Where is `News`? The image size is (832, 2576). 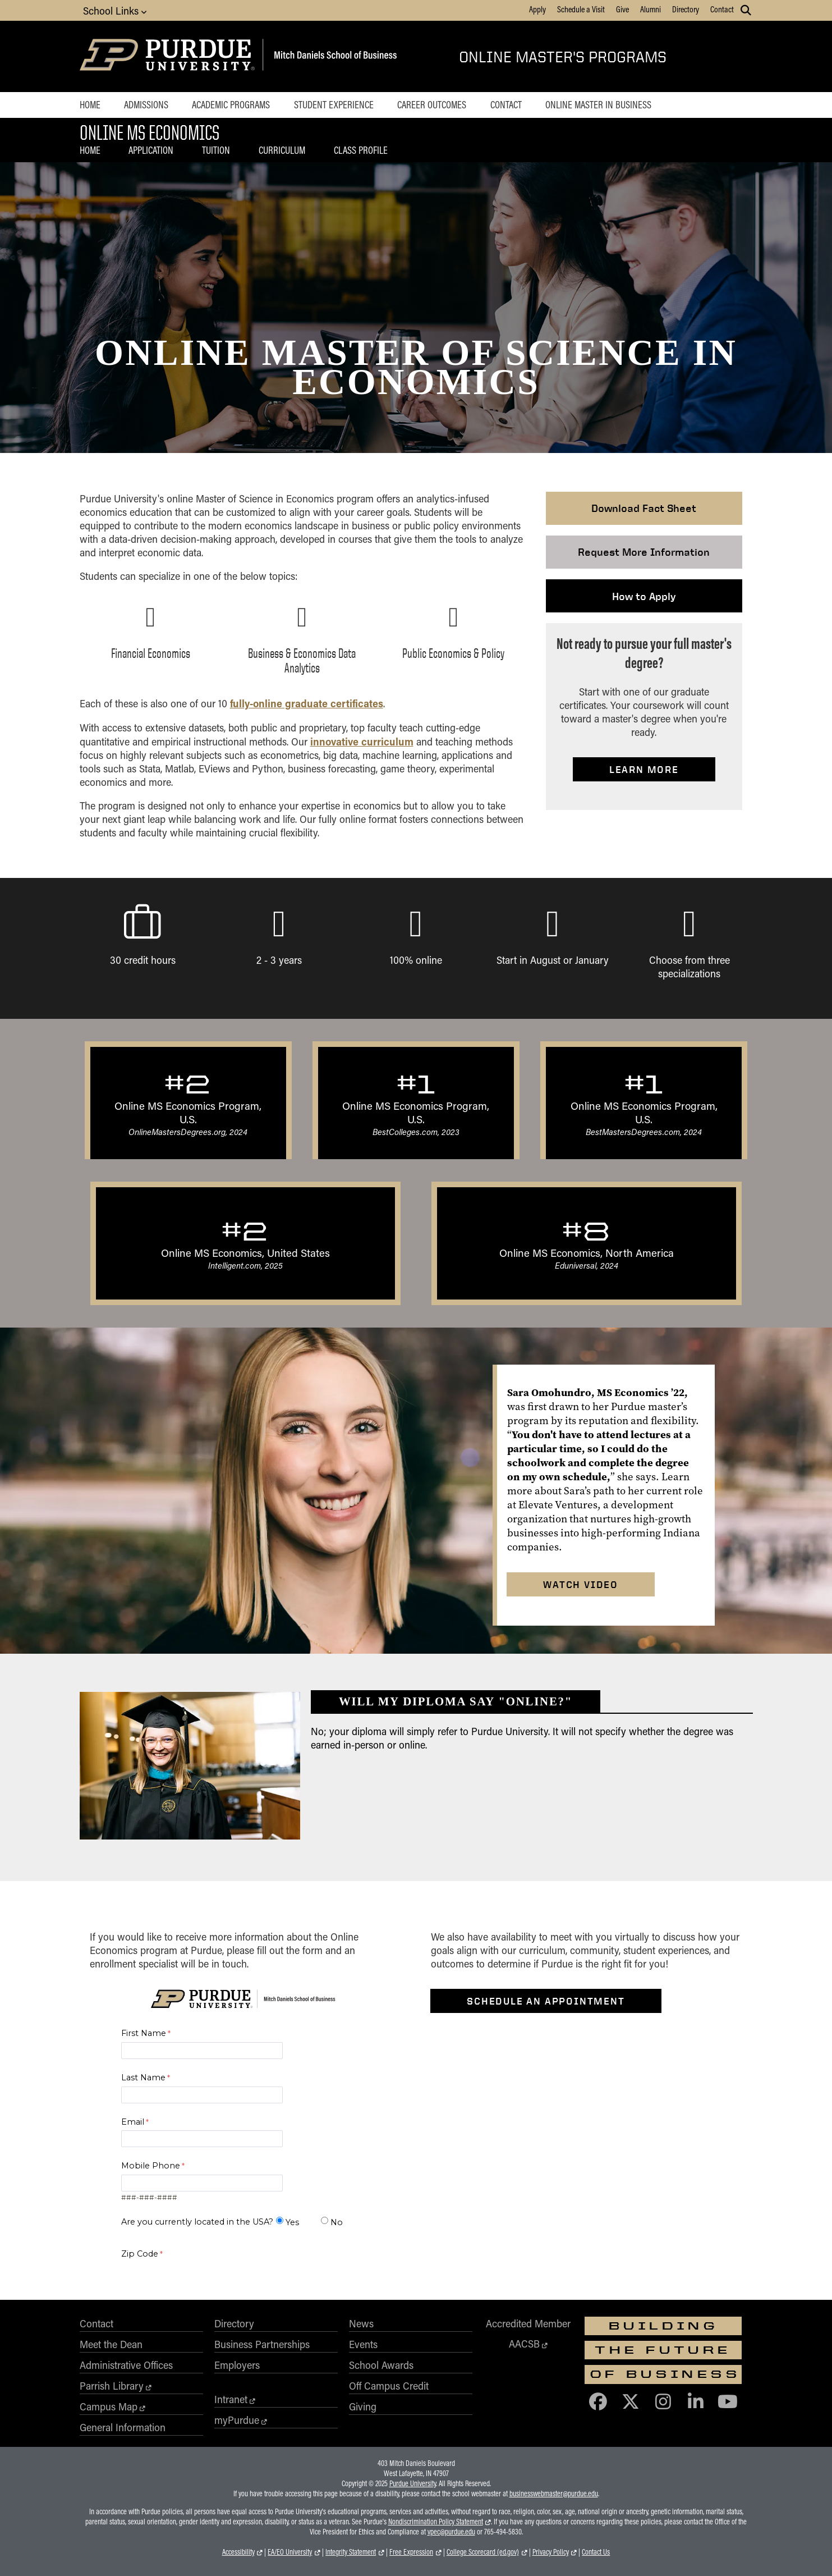 News is located at coordinates (361, 2323).